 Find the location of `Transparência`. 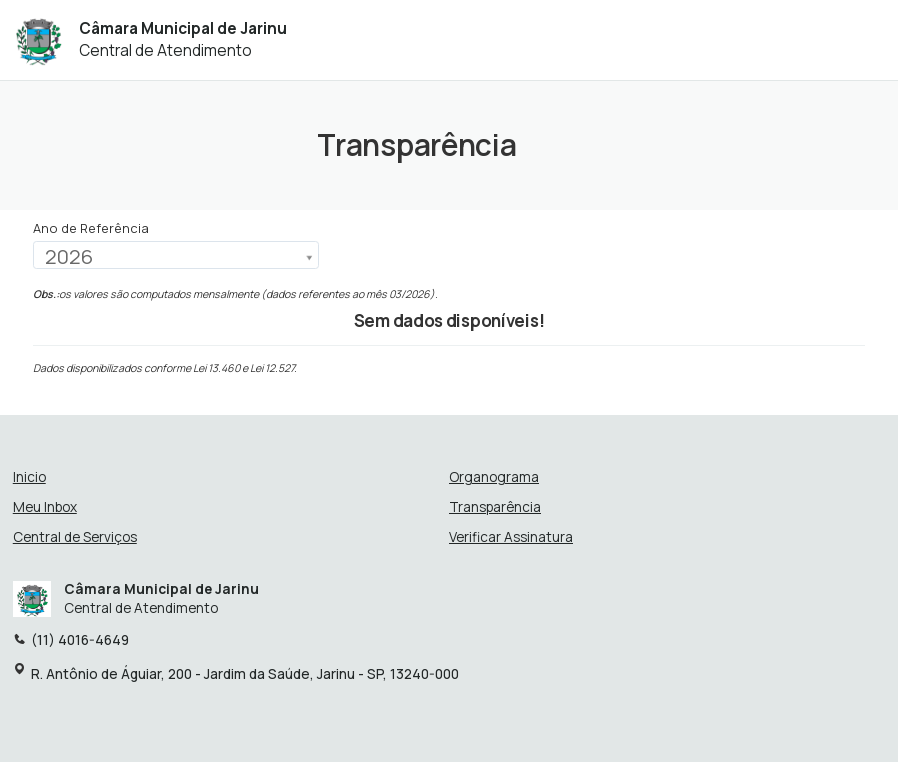

Transparência is located at coordinates (495, 507).